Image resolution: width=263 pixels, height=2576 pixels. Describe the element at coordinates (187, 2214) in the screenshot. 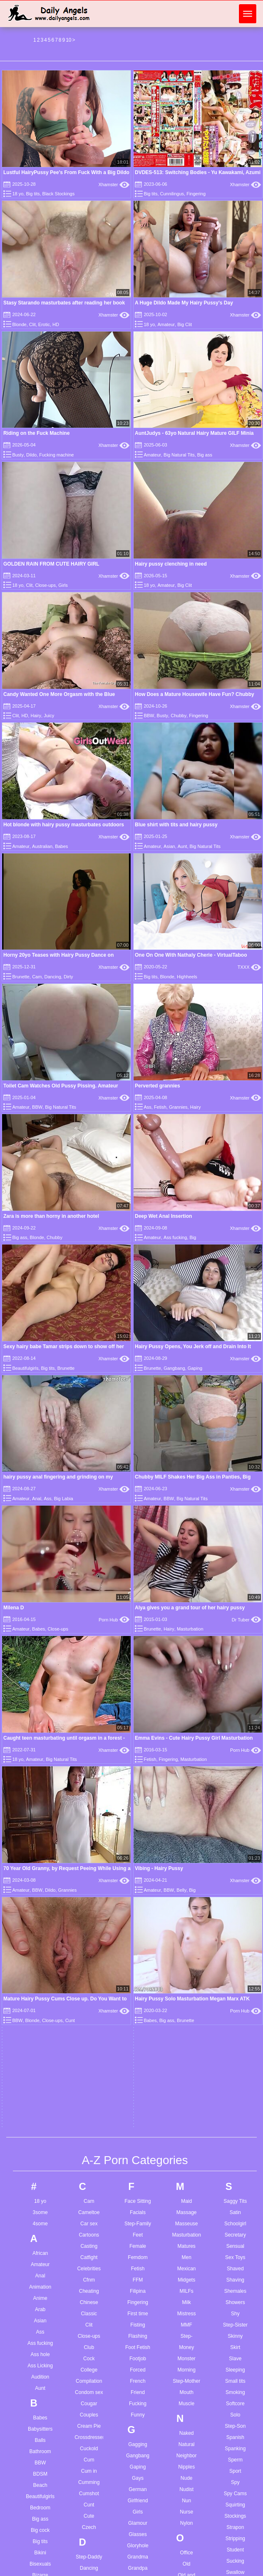

I see `Pussy` at that location.